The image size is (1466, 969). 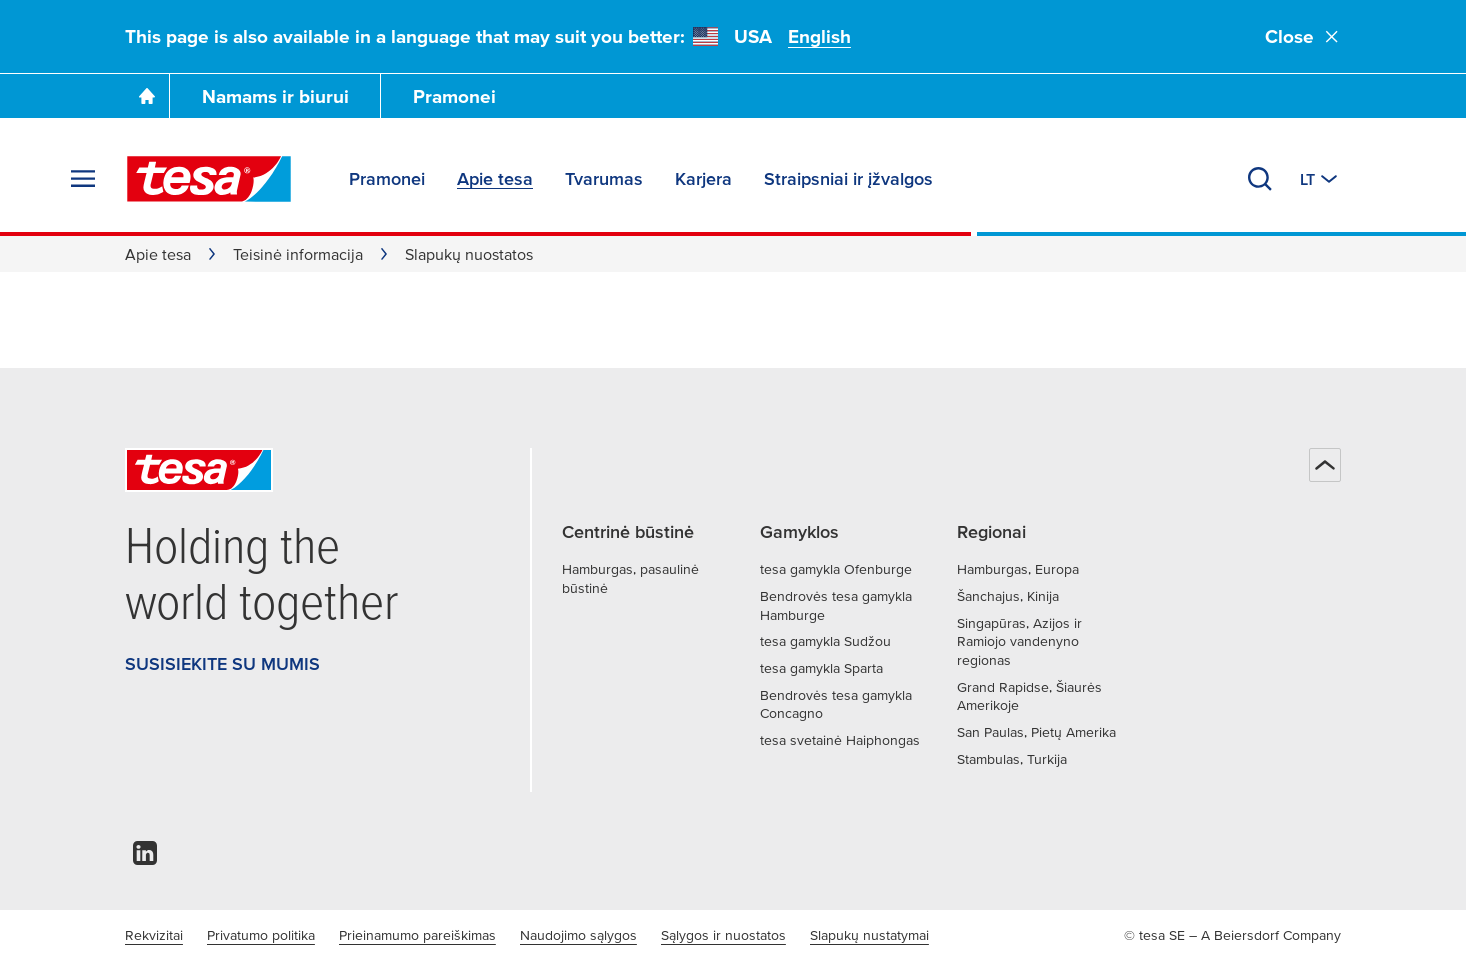 I want to click on [linkedin], so click(x=145, y=858).